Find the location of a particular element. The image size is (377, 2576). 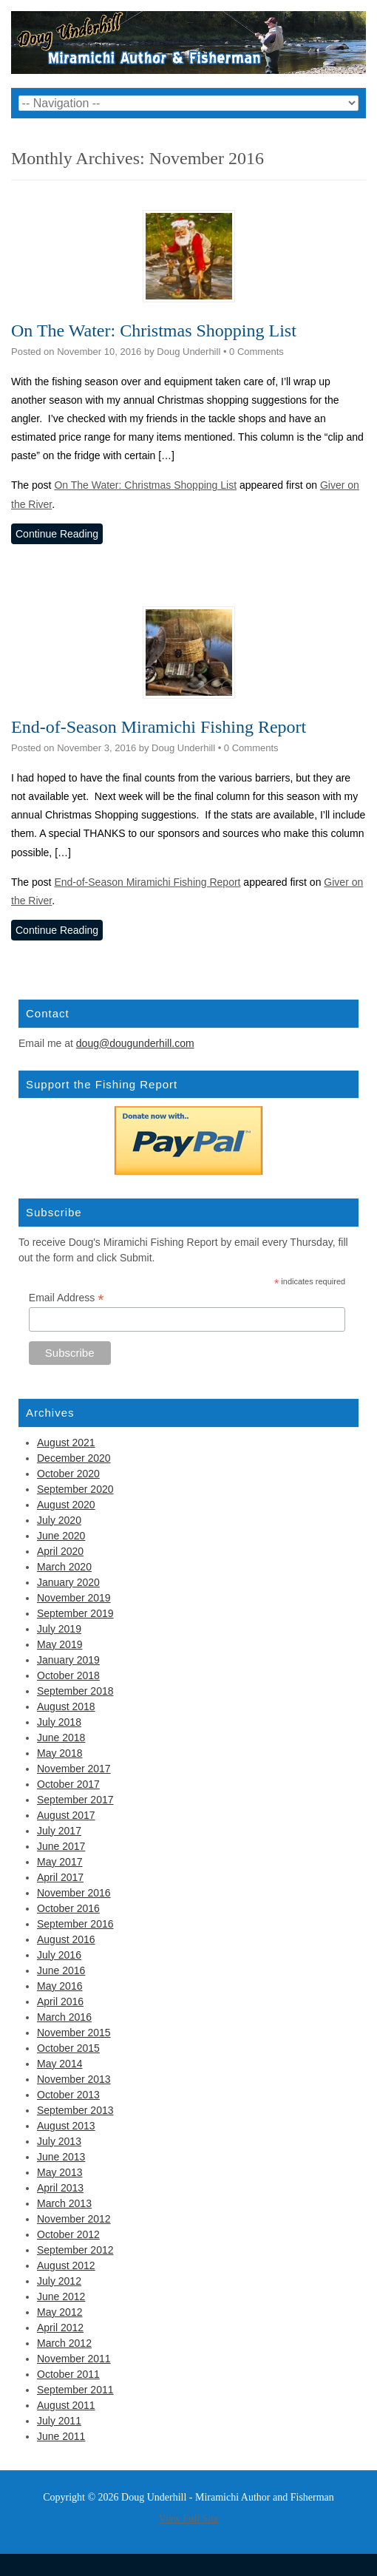

August 2013 is located at coordinates (66, 2126).